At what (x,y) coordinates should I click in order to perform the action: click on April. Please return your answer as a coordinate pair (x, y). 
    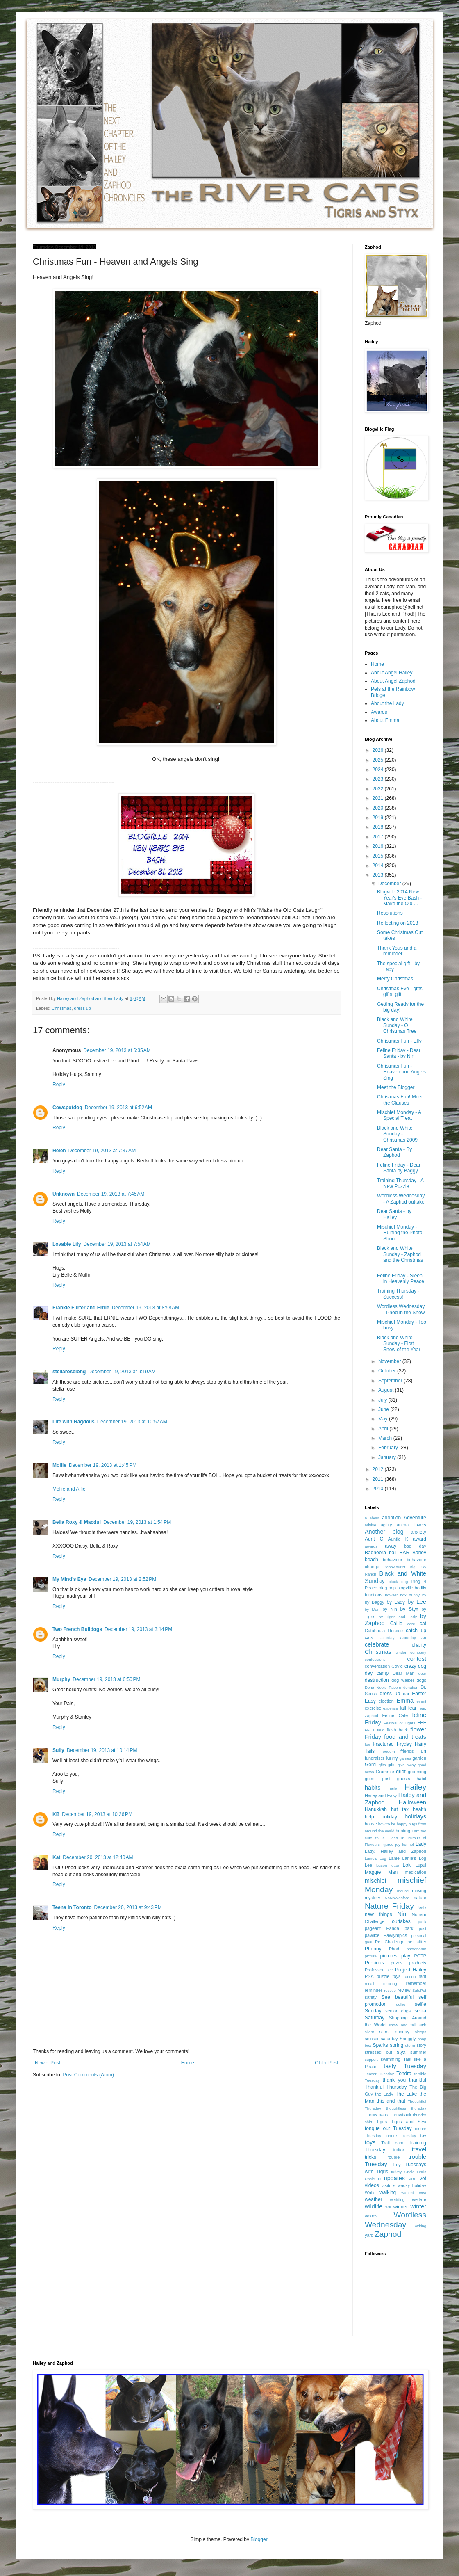
    Looking at the image, I should click on (383, 1429).